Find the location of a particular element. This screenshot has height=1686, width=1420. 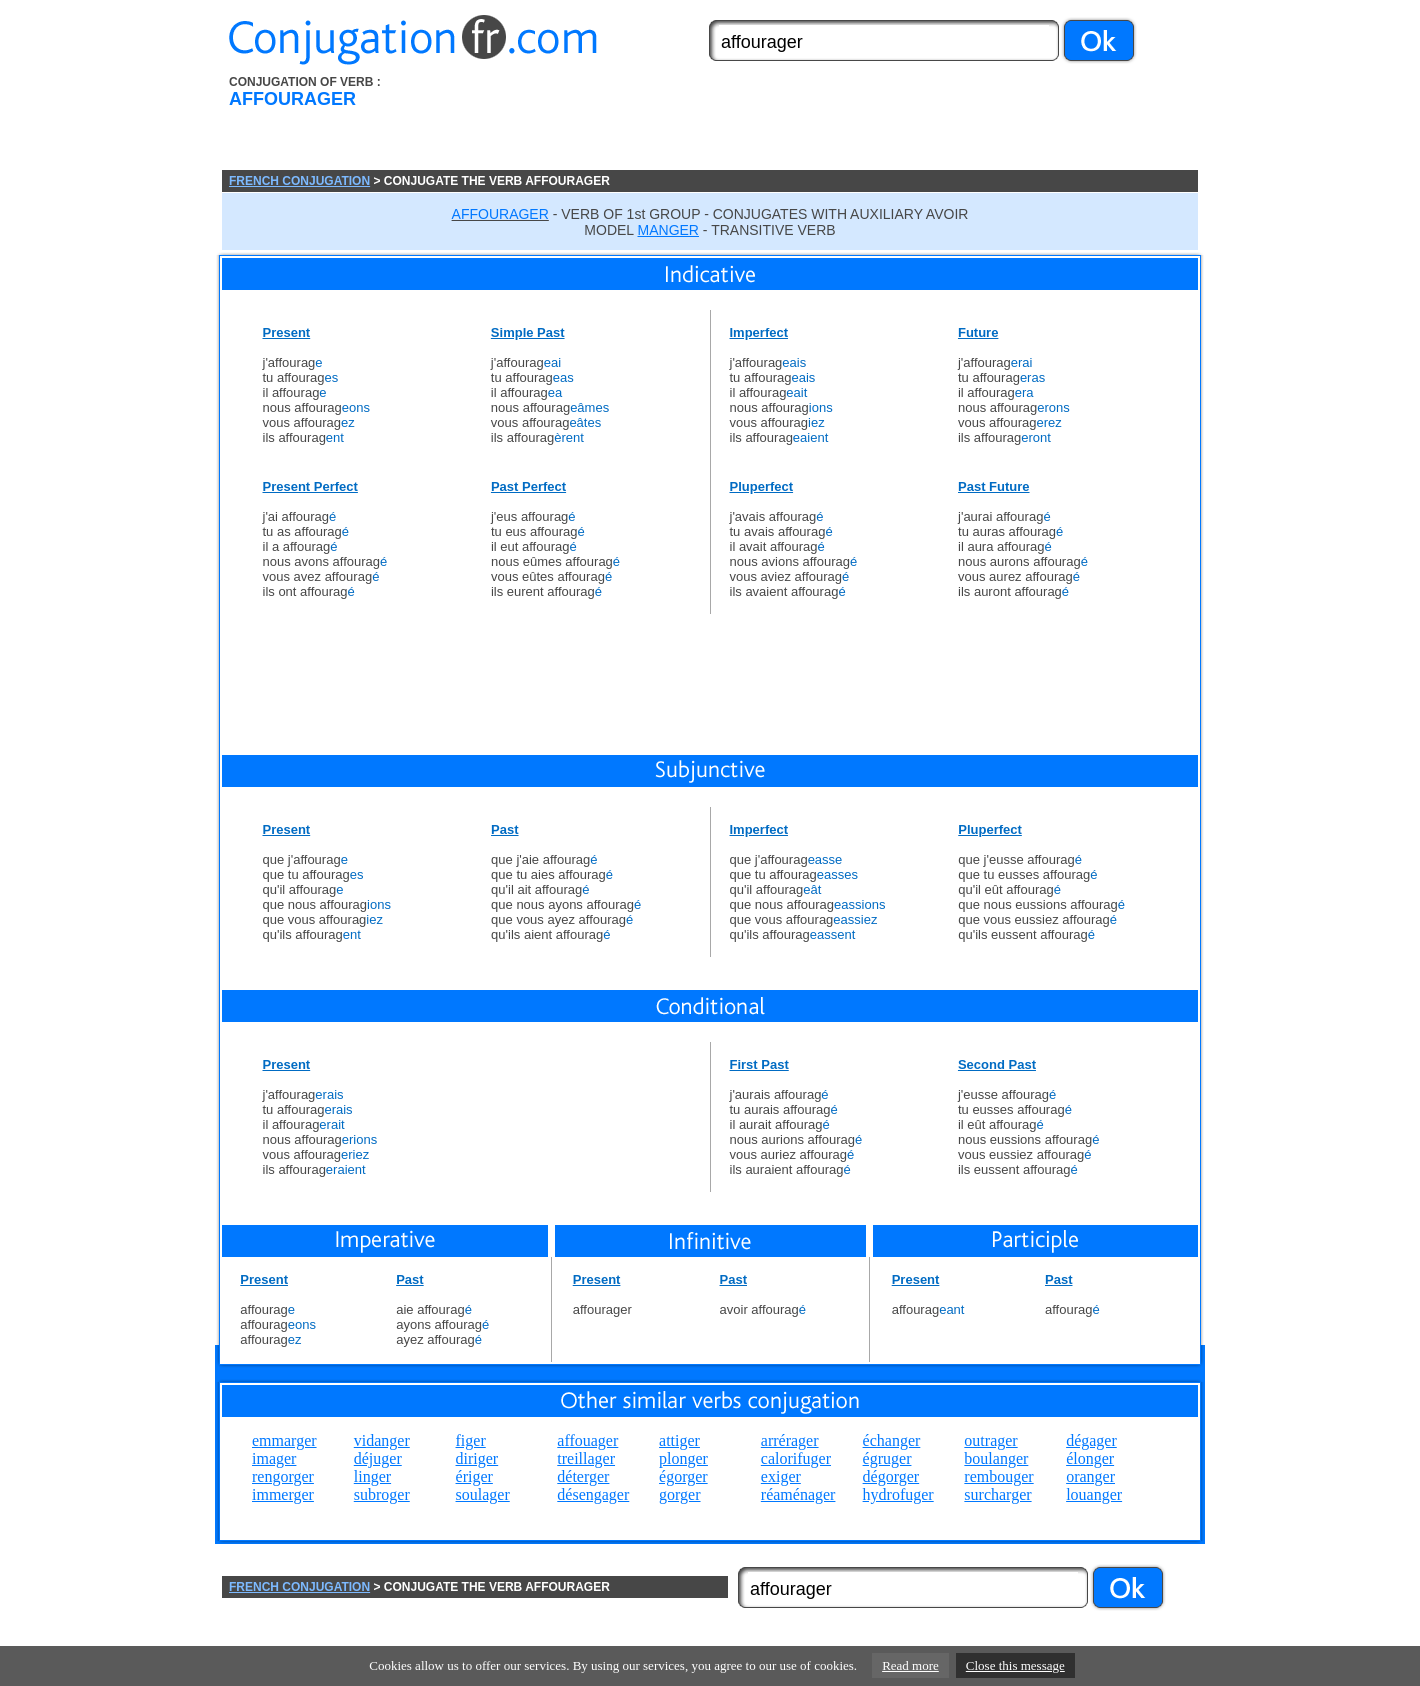

affouager is located at coordinates (587, 1440).